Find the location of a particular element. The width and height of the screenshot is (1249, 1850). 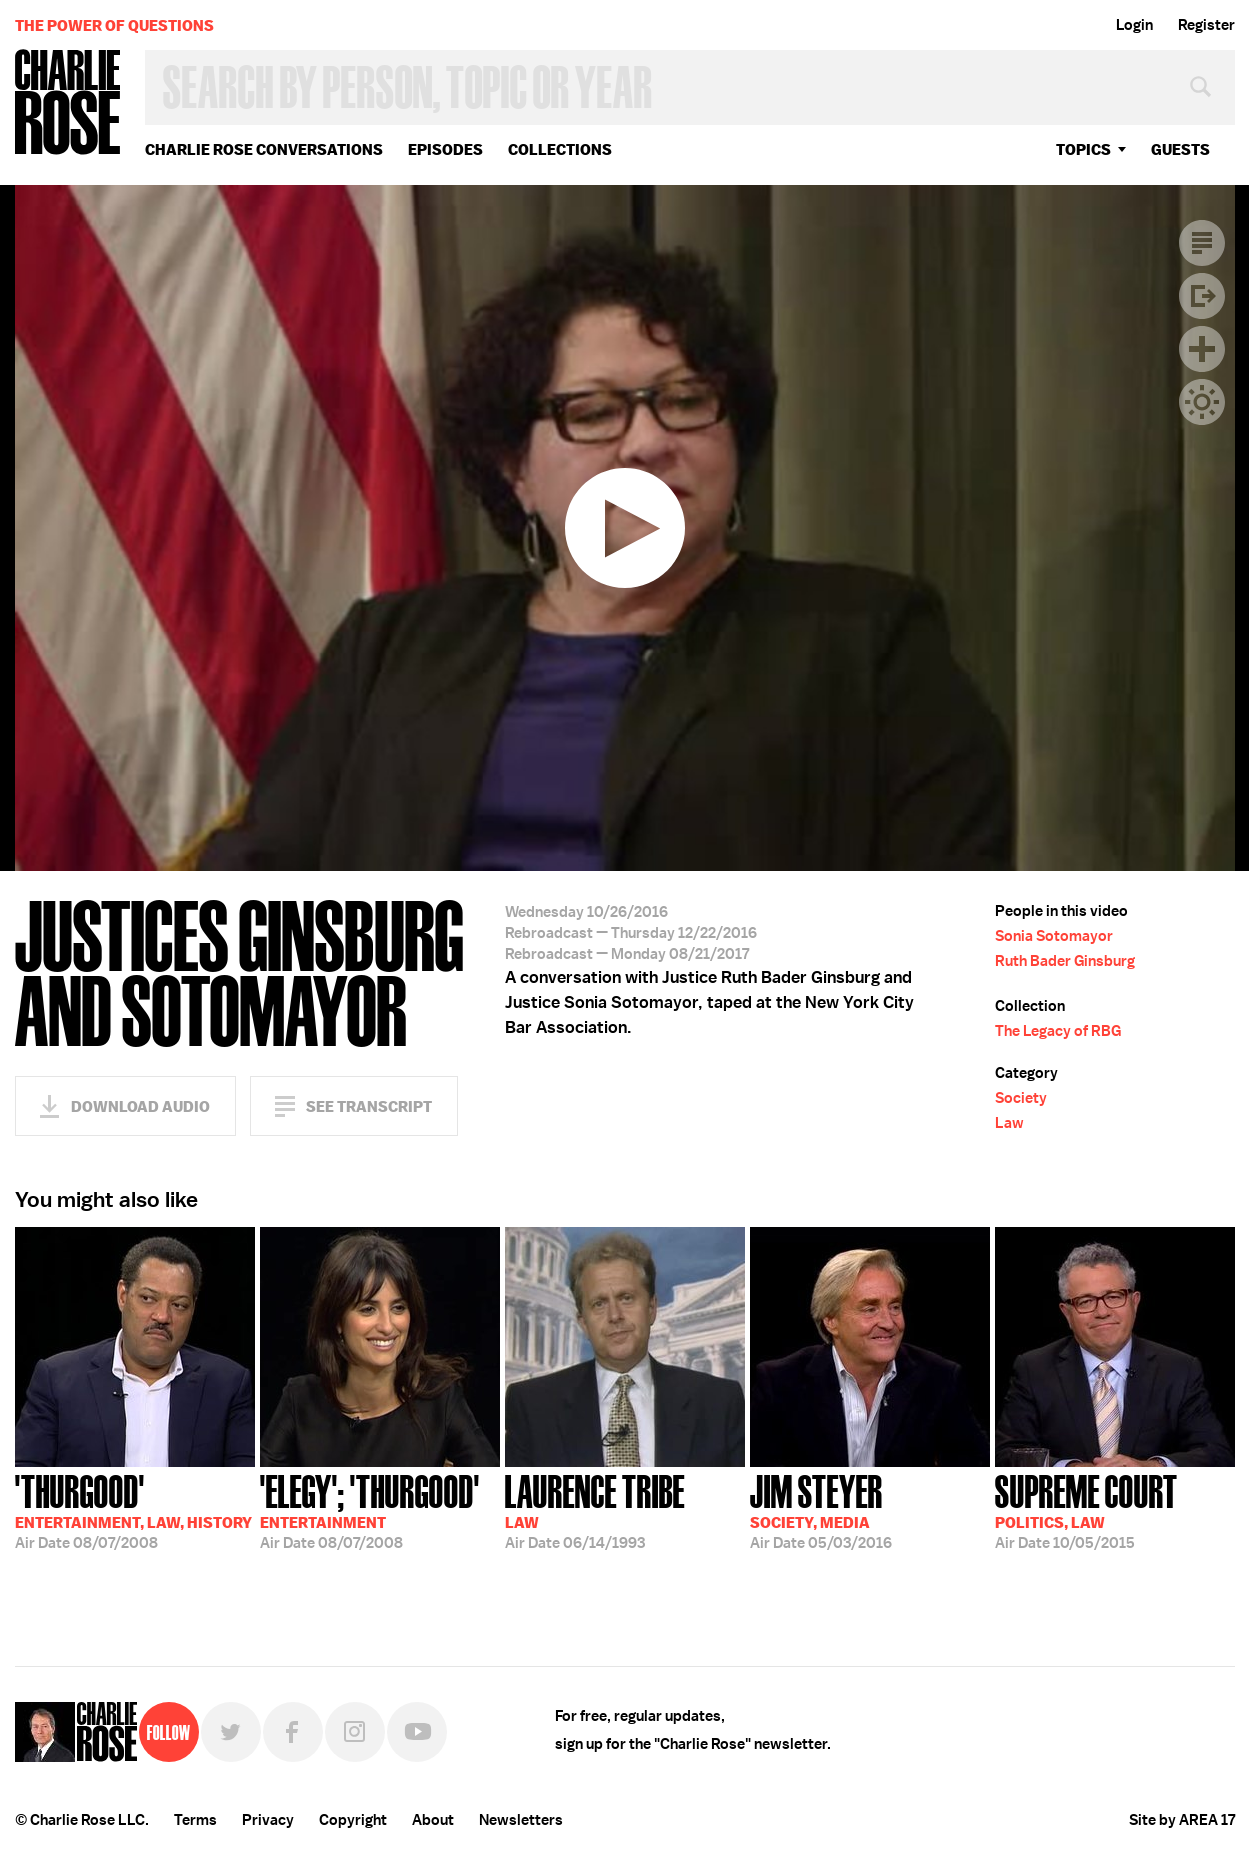

Sonia Sotomayor is located at coordinates (1054, 936).